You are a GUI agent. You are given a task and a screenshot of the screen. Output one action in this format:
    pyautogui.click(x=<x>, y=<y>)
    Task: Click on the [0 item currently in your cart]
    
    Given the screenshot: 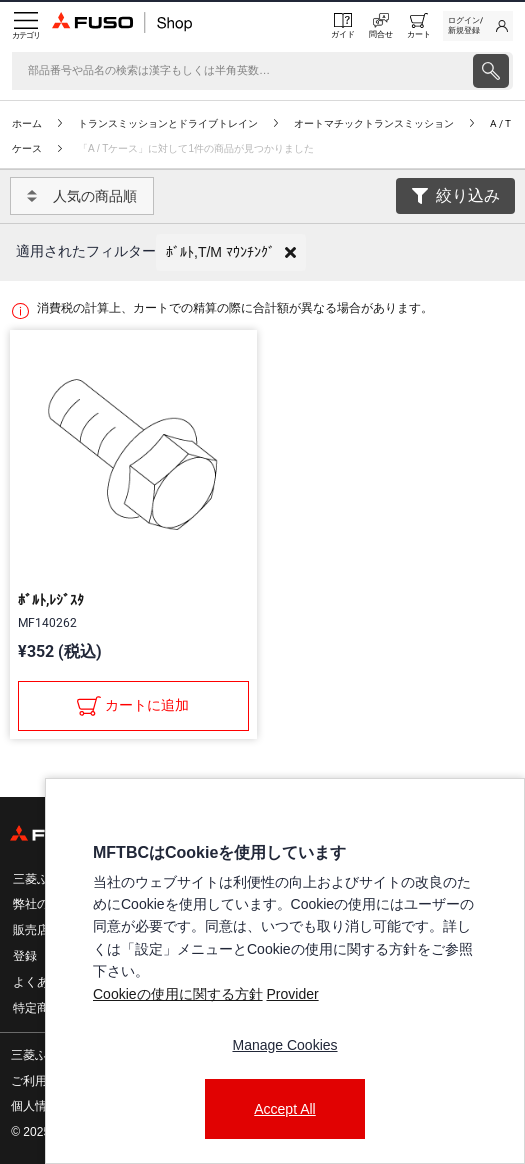 What is the action you would take?
    pyautogui.click(x=419, y=26)
    